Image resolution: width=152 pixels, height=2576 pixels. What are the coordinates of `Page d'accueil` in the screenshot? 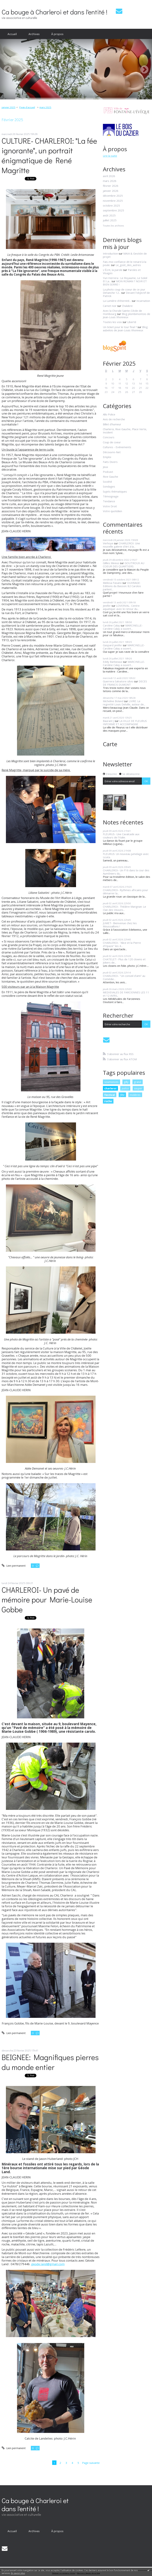 It's located at (27, 107).